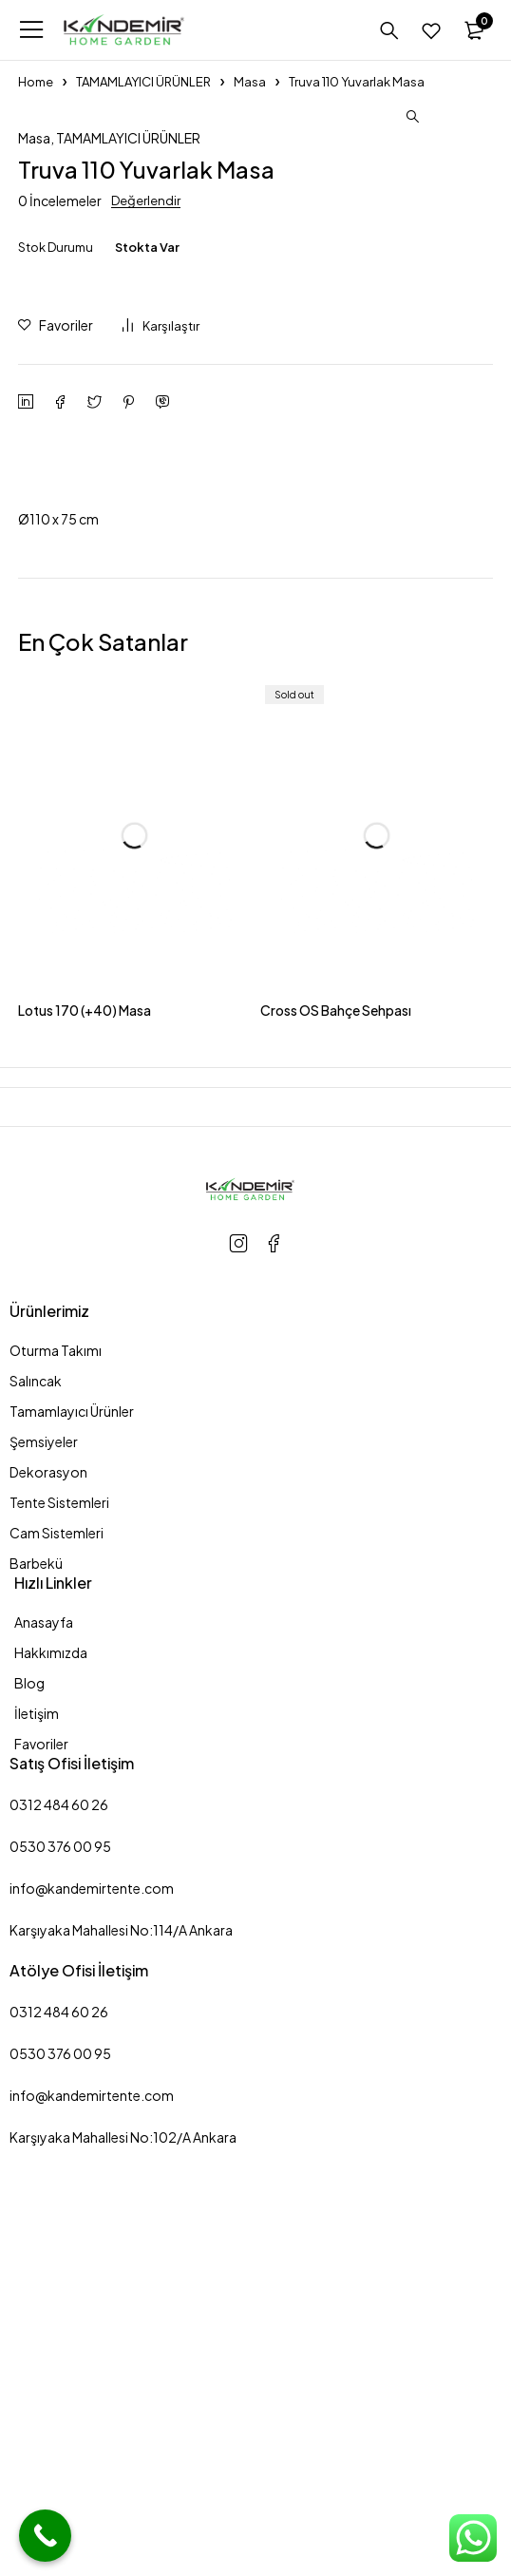 This screenshot has width=511, height=2576. I want to click on Değerlendir, so click(145, 609).